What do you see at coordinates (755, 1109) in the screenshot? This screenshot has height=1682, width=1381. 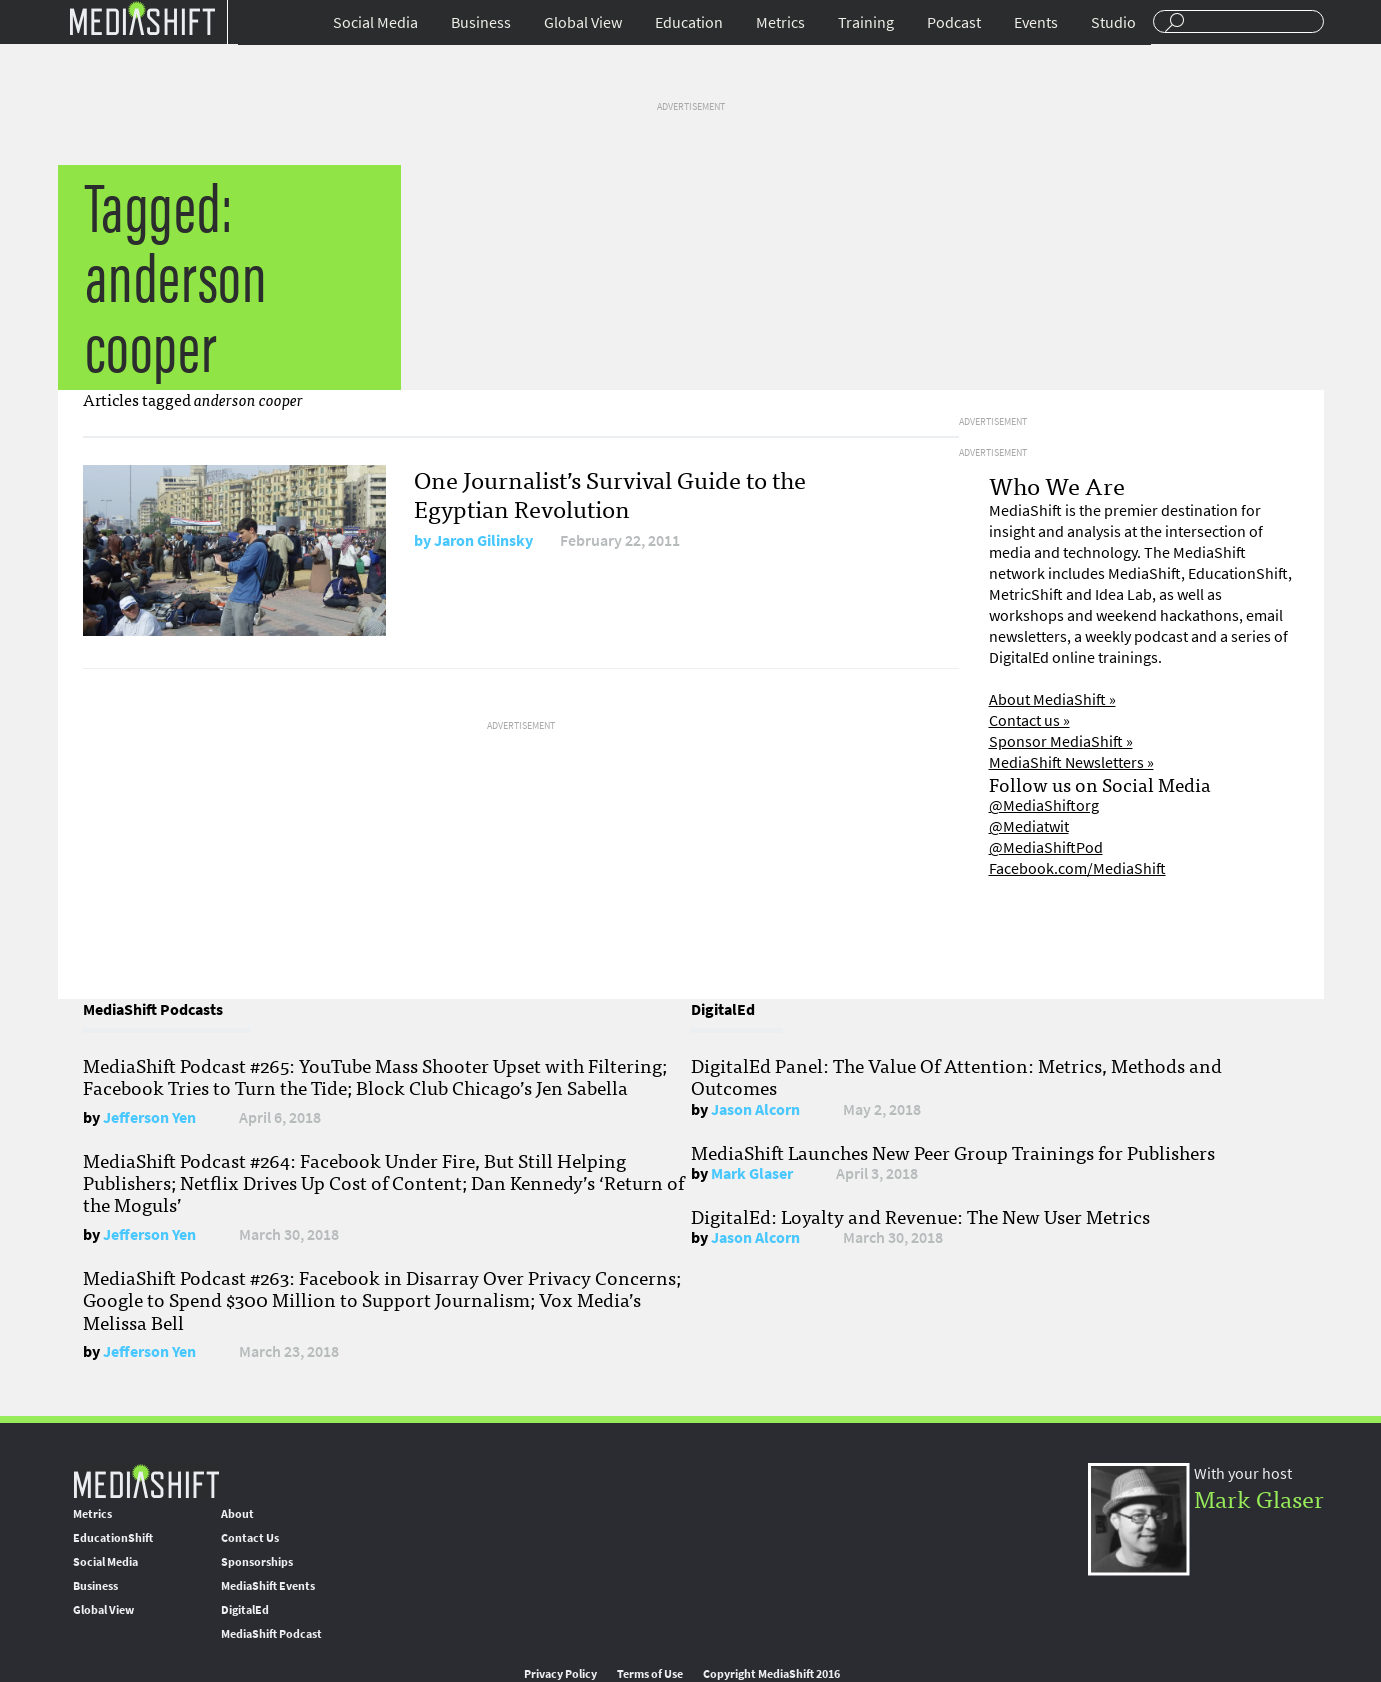 I see `Jason Alcorn` at bounding box center [755, 1109].